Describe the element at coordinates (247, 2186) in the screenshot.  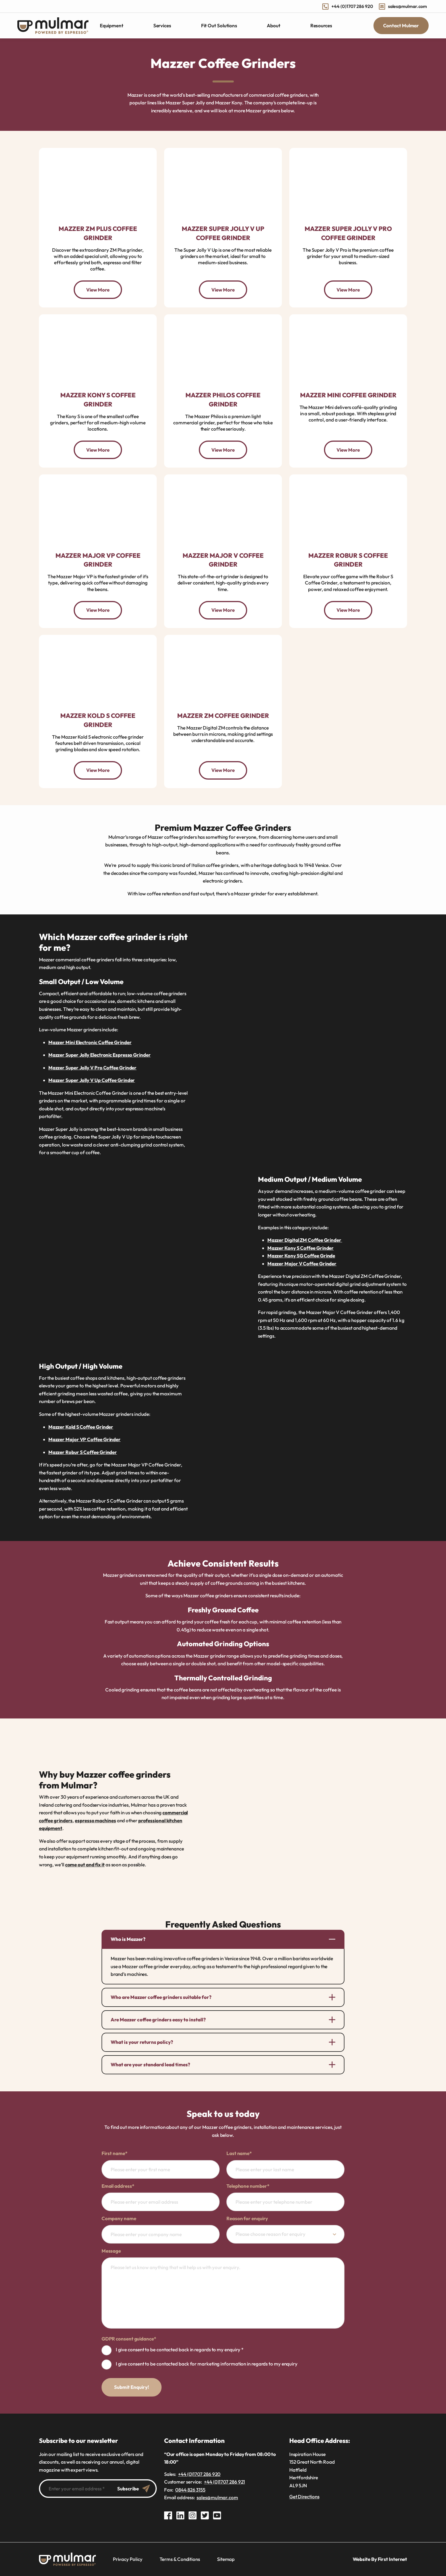
I see `Telephone number` at that location.